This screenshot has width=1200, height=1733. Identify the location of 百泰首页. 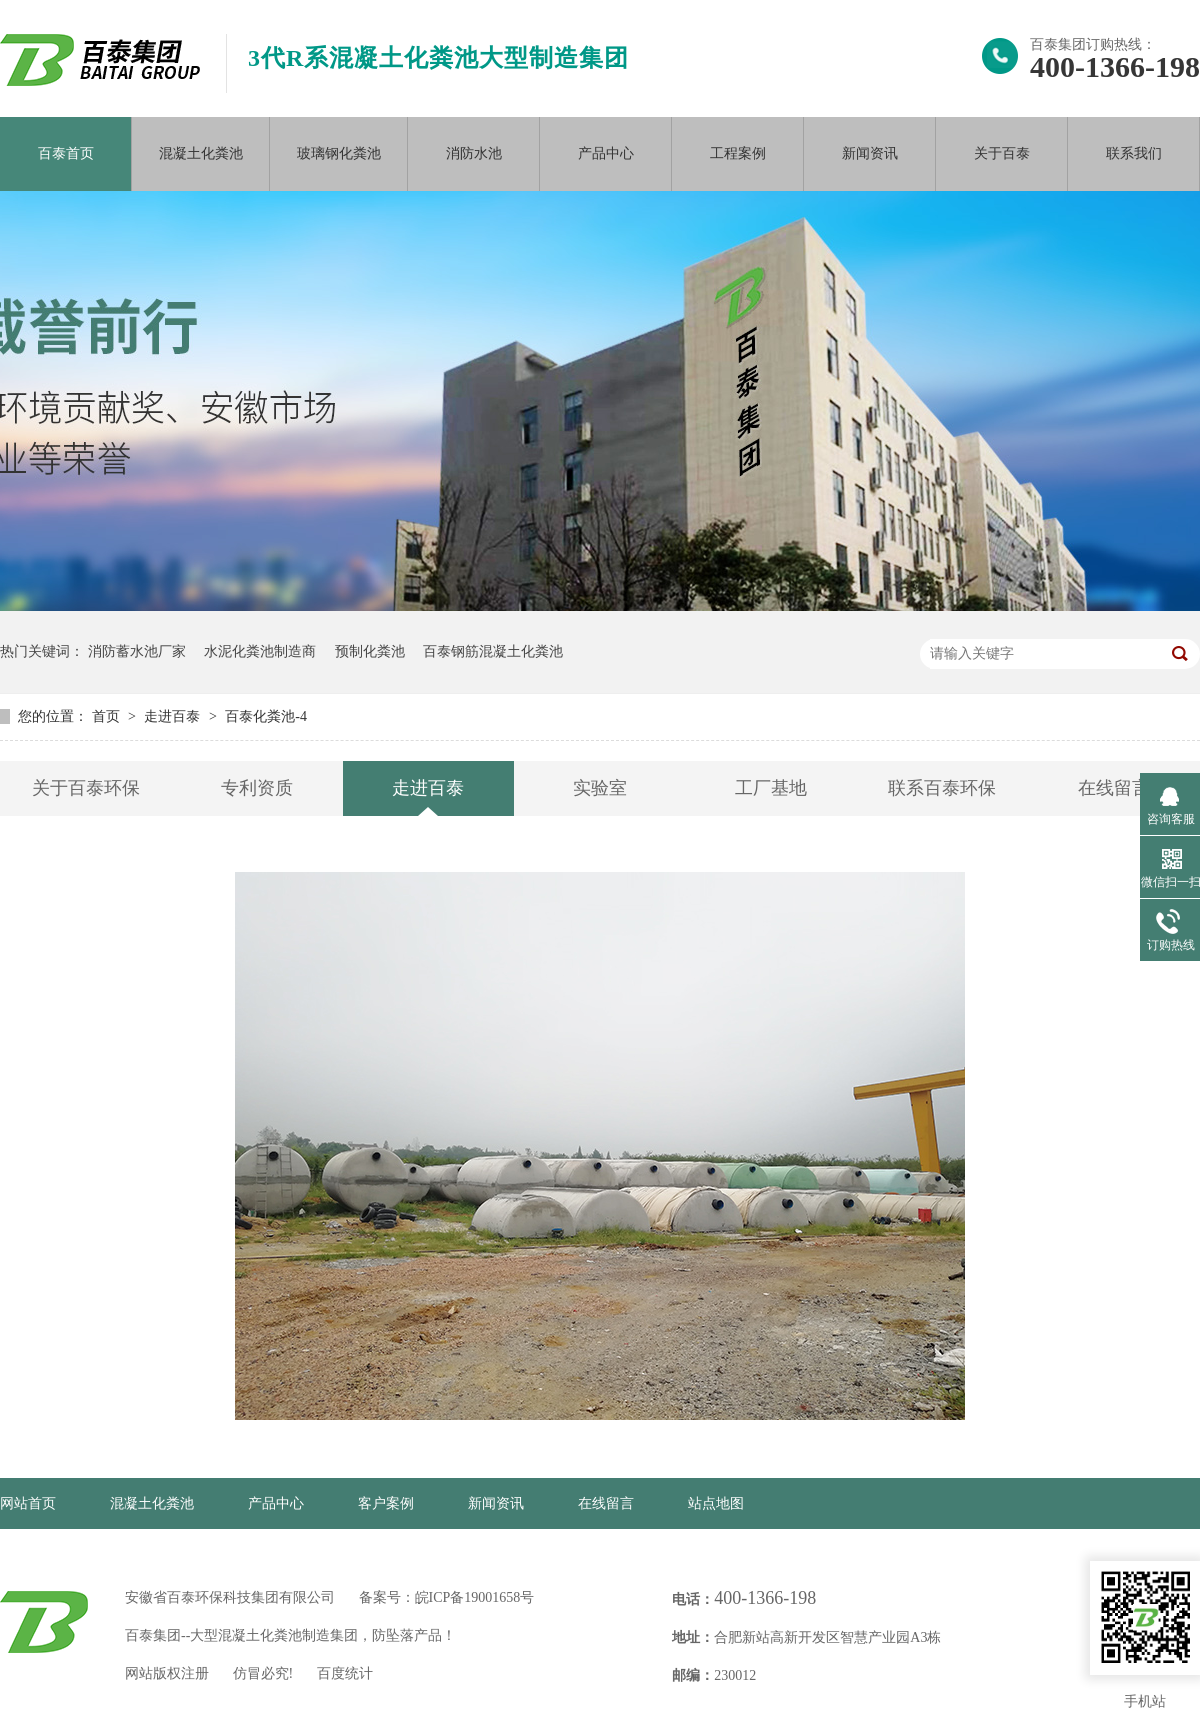
(66, 153).